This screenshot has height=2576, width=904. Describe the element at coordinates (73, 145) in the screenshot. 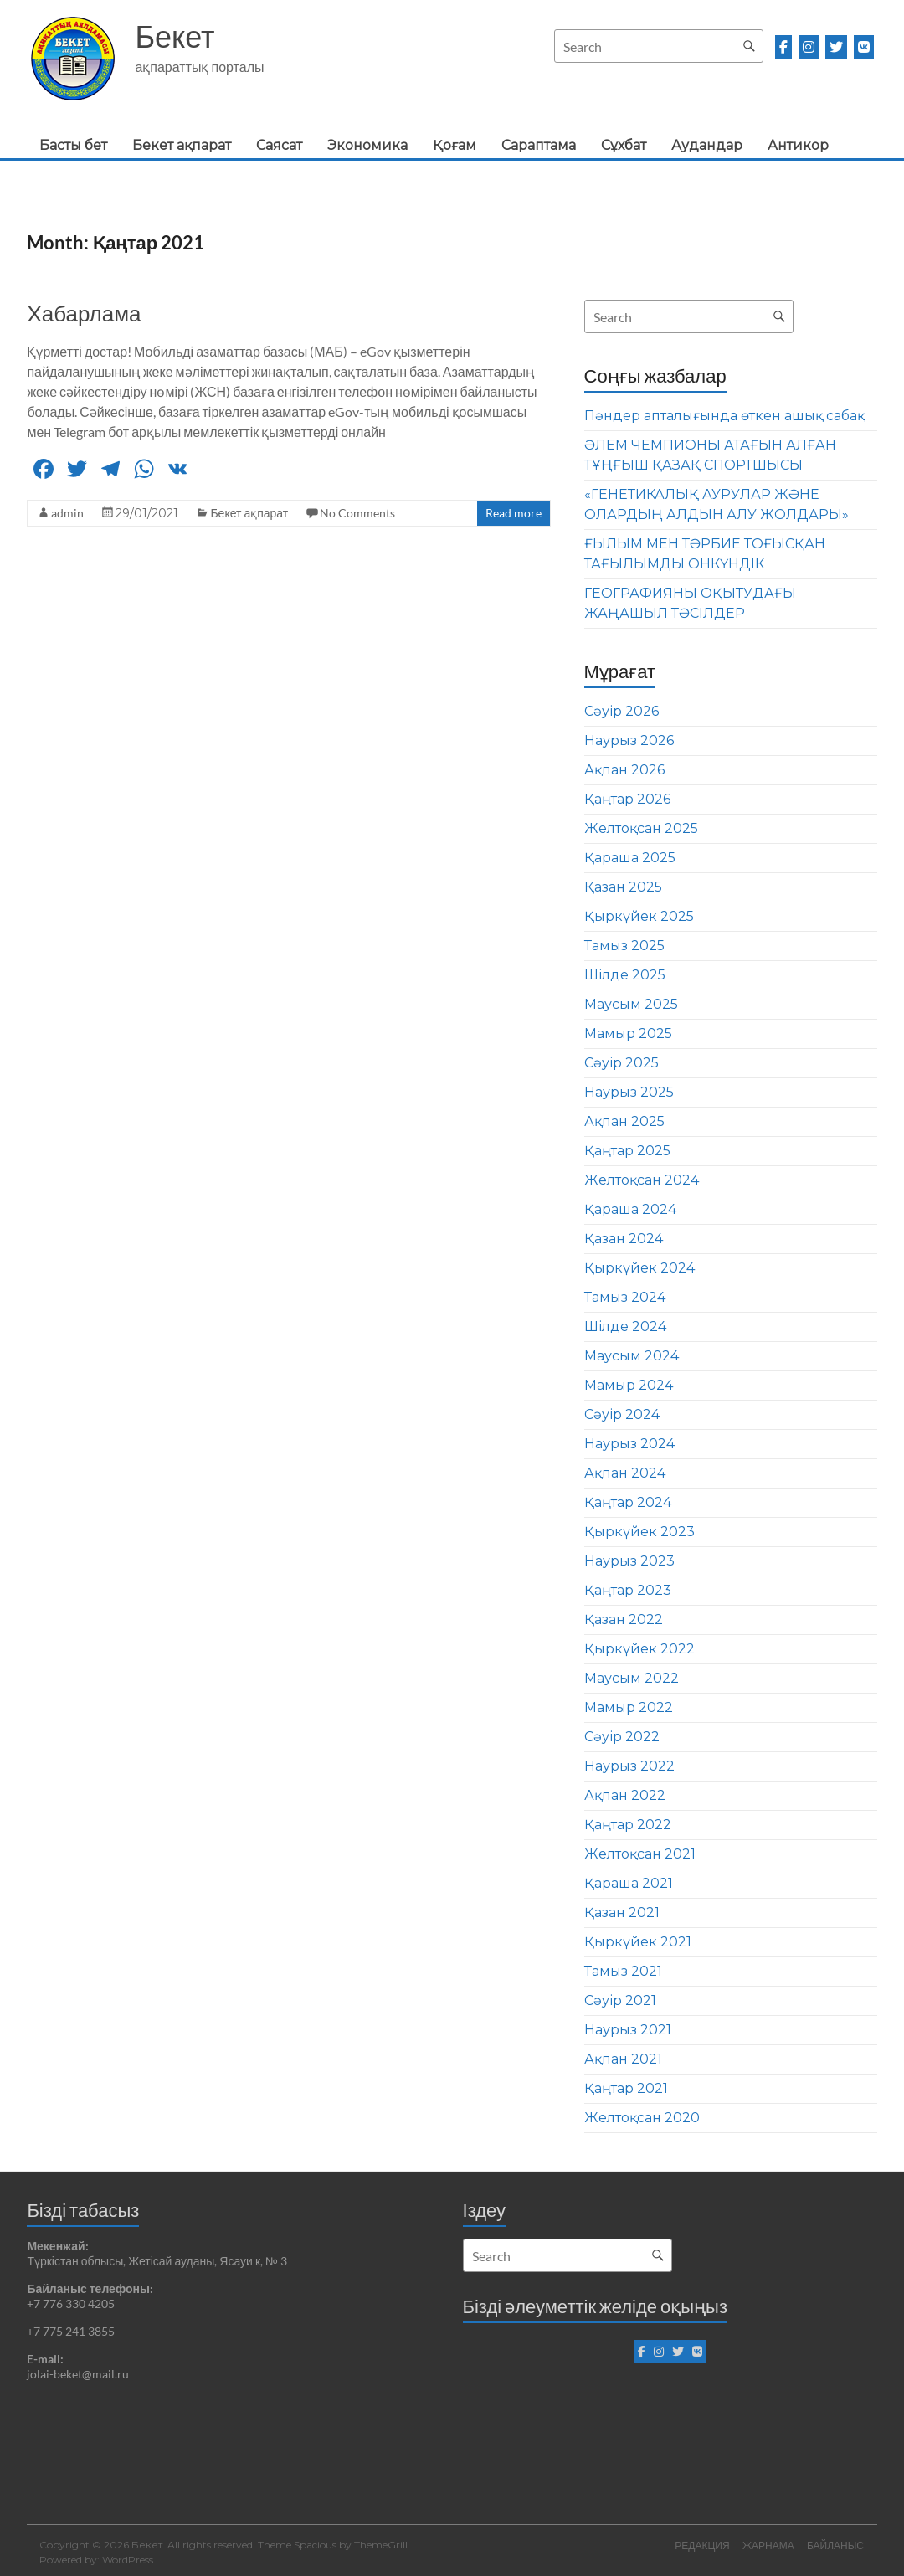

I see `Басты бет` at that location.